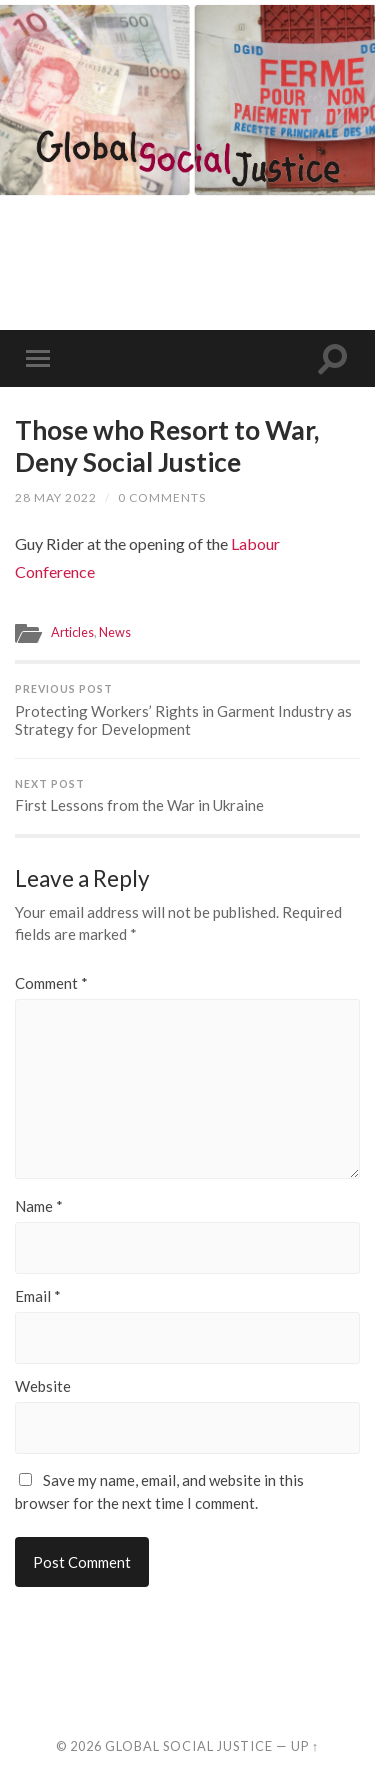 Image resolution: width=375 pixels, height=1784 pixels. Describe the element at coordinates (51, 983) in the screenshot. I see `Comment` at that location.